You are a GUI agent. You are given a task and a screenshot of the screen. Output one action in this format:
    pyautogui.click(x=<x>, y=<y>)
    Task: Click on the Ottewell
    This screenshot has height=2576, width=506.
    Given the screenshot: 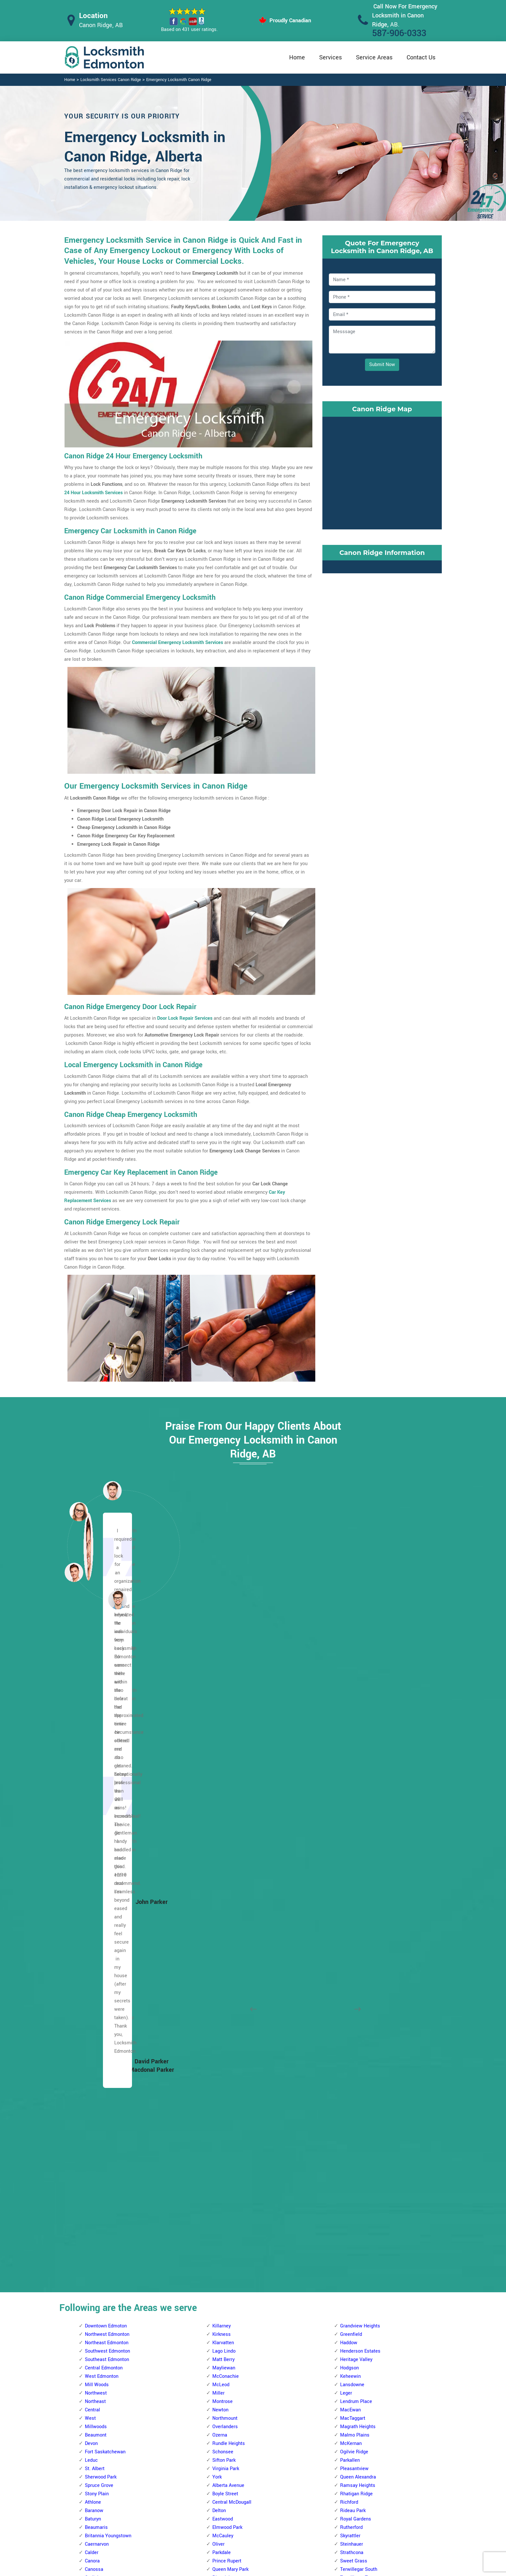 What is the action you would take?
    pyautogui.click(x=349, y=2133)
    